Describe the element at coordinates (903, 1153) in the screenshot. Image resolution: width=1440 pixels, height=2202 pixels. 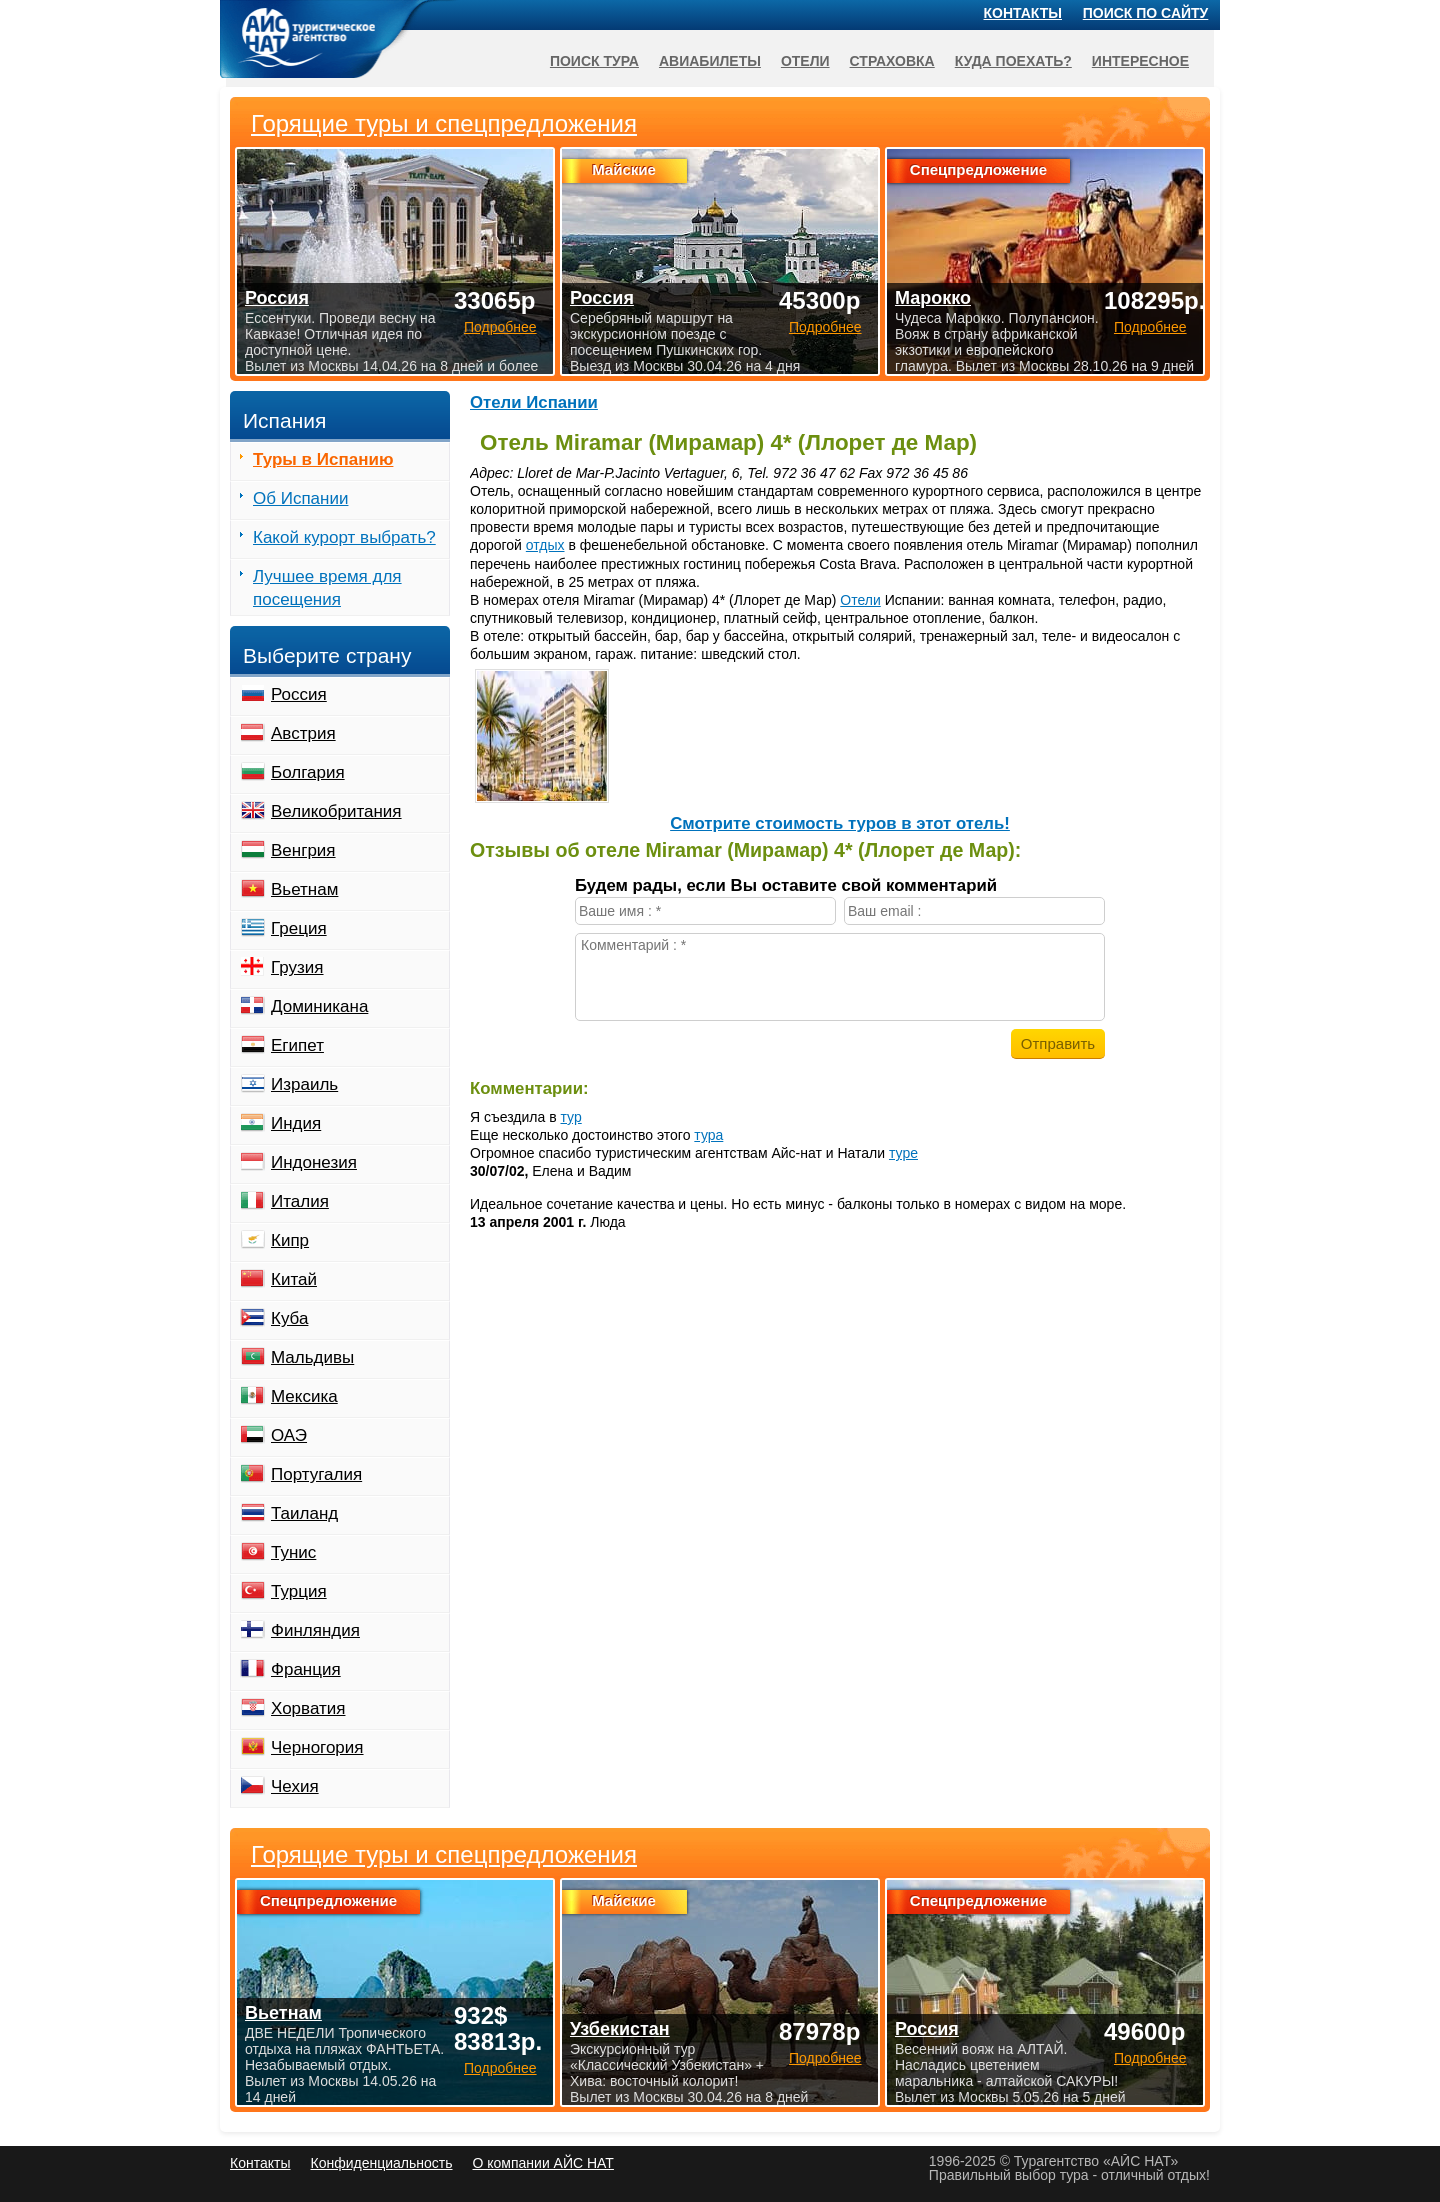
I see `туре` at that location.